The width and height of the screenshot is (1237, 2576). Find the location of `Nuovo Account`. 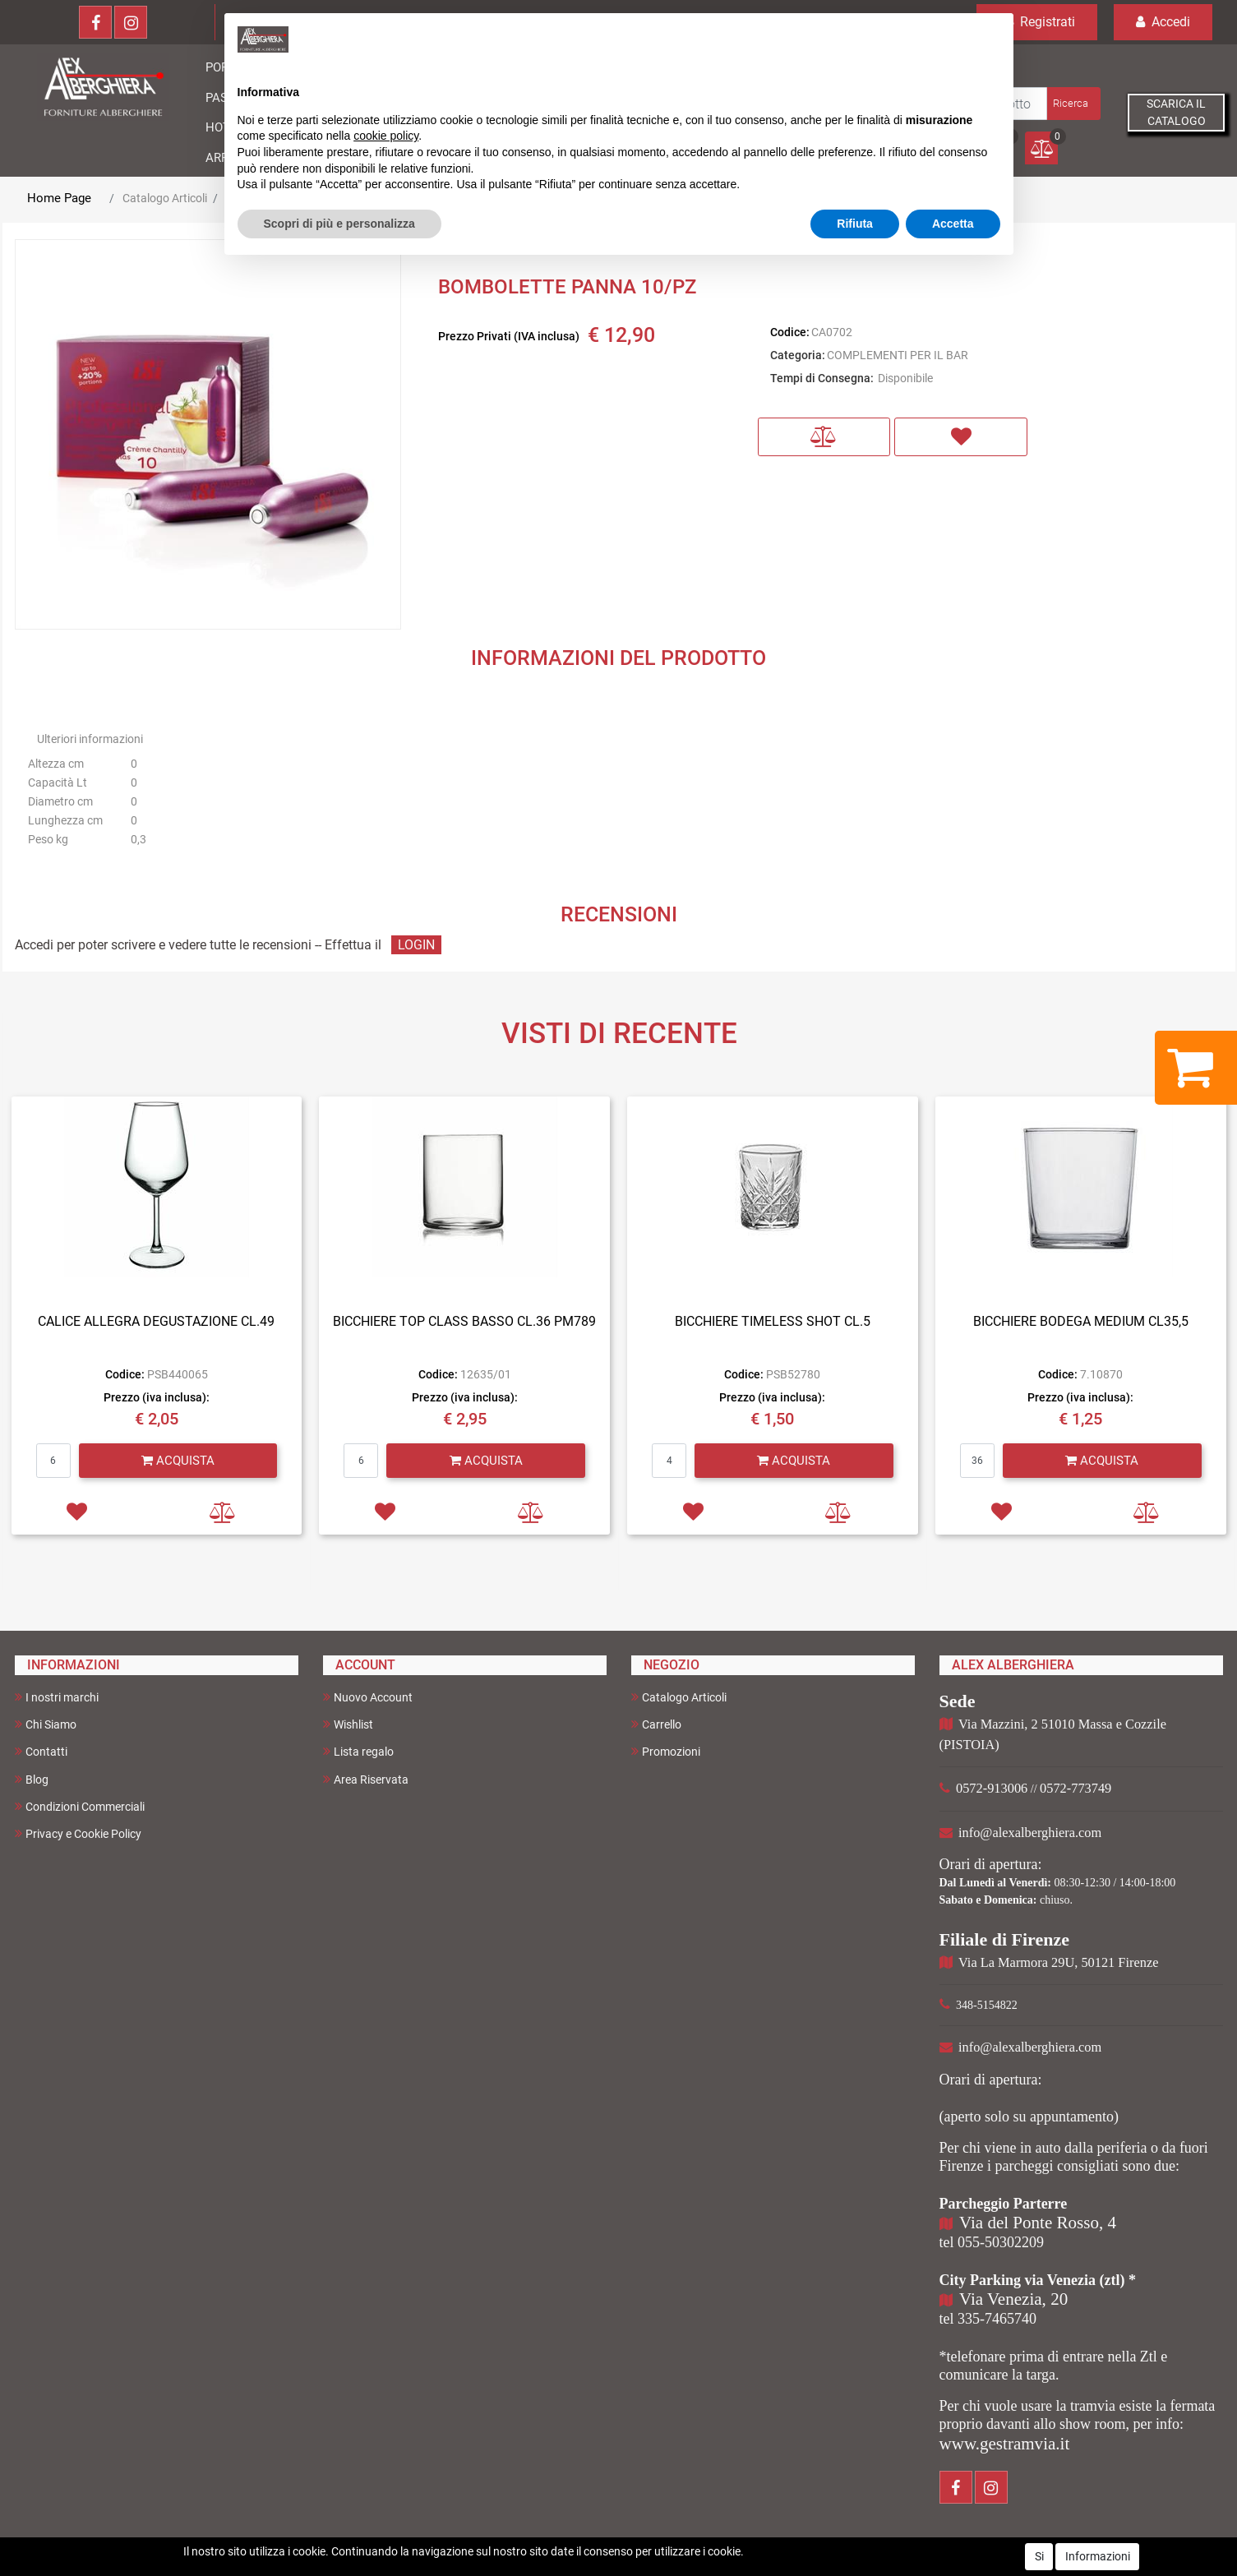

Nuovo Account is located at coordinates (368, 1697).